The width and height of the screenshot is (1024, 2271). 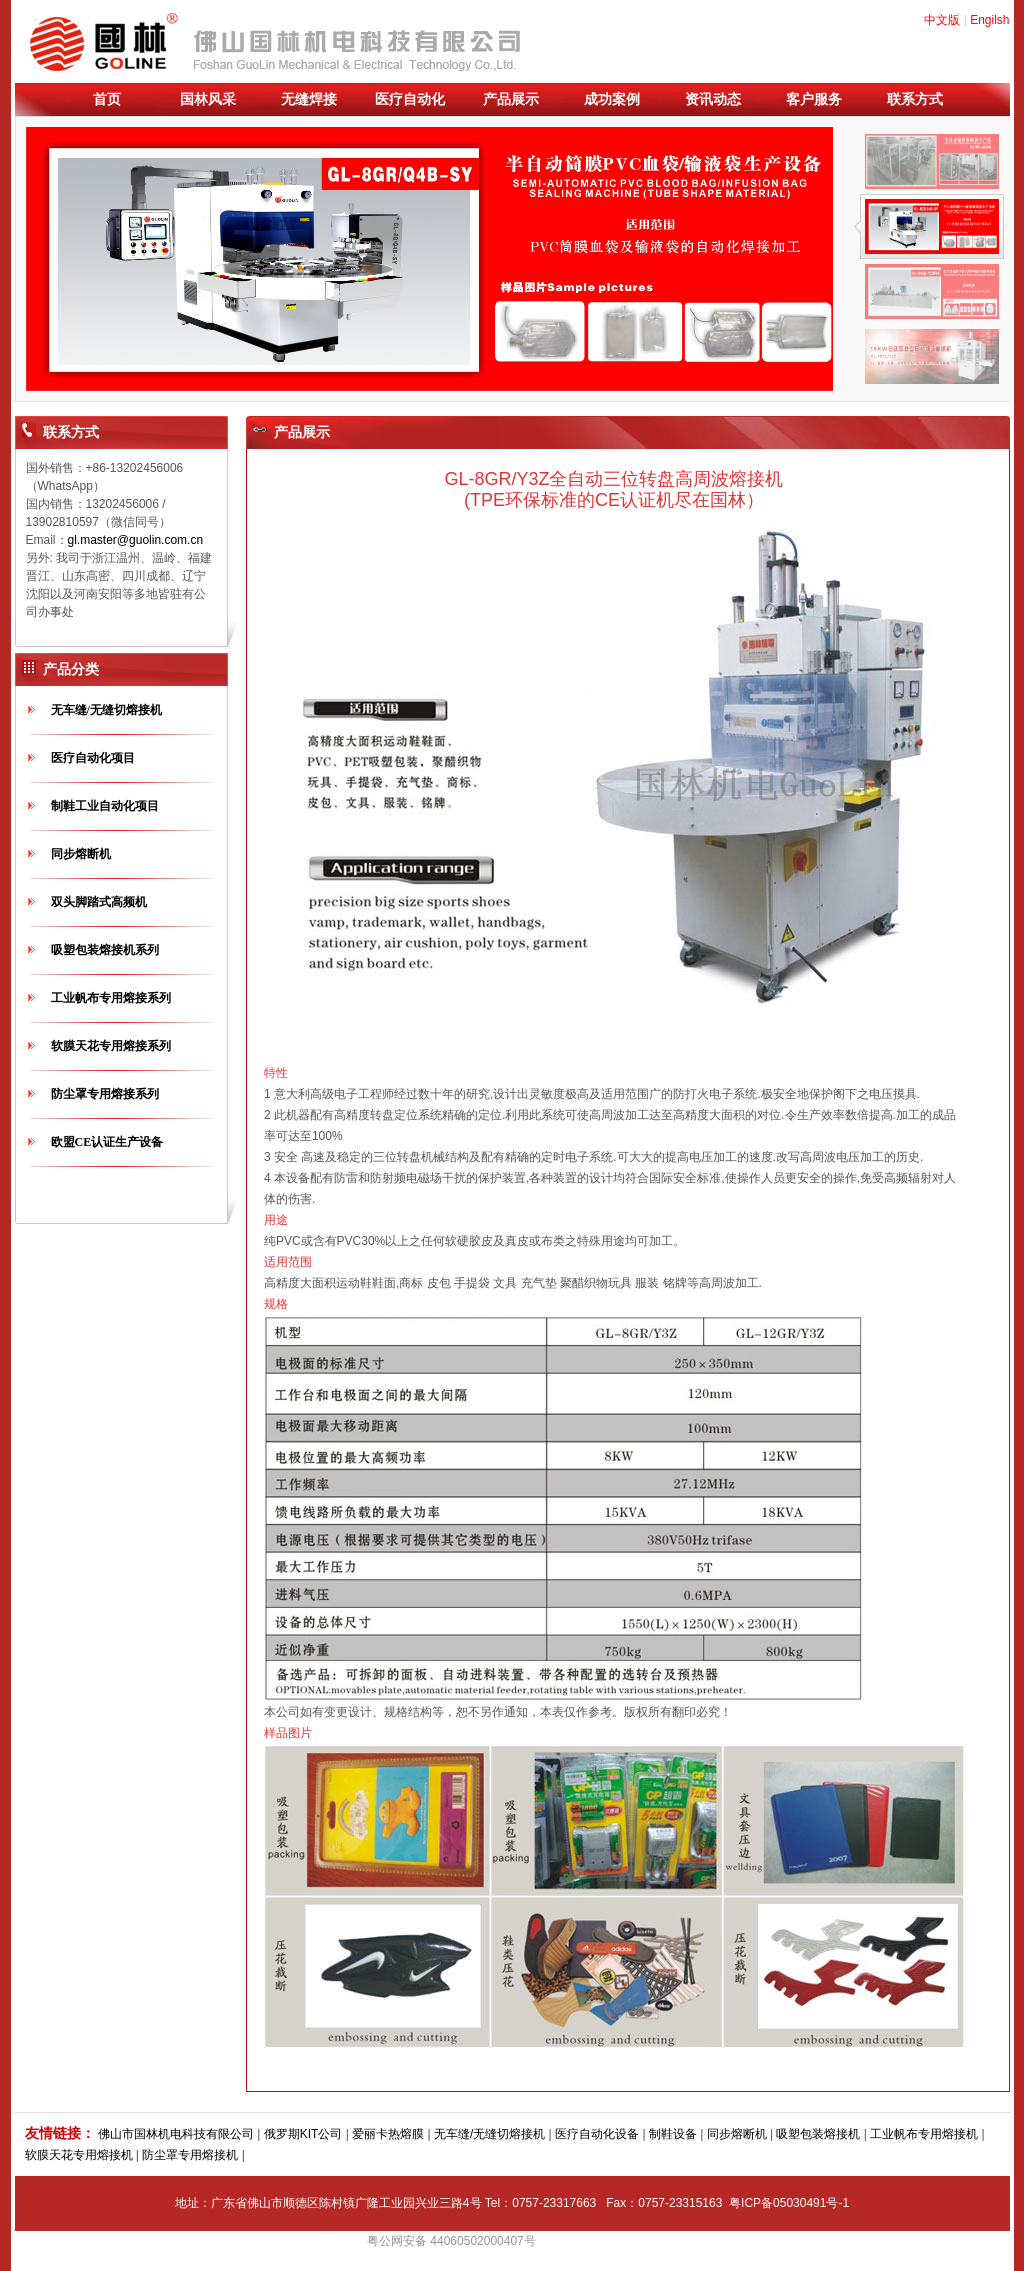 I want to click on 工业帆布专用熔接系列, so click(x=111, y=998).